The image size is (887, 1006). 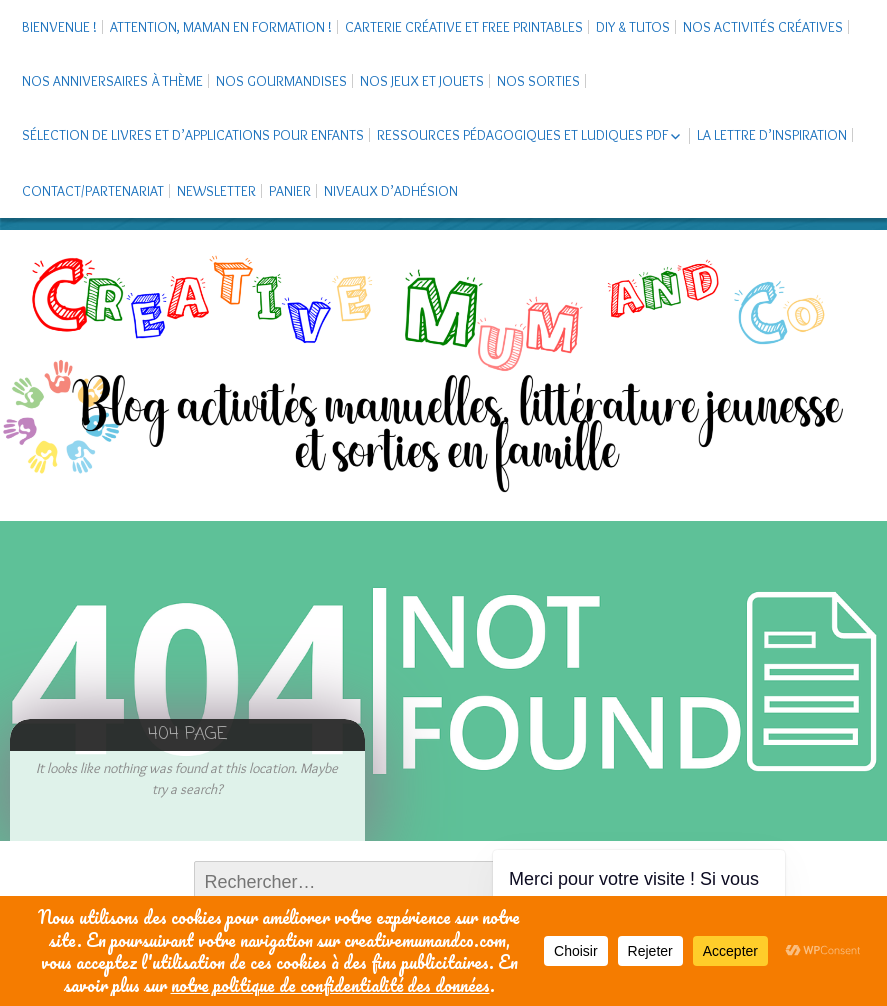 What do you see at coordinates (93, 191) in the screenshot?
I see `Contact/Partenariat` at bounding box center [93, 191].